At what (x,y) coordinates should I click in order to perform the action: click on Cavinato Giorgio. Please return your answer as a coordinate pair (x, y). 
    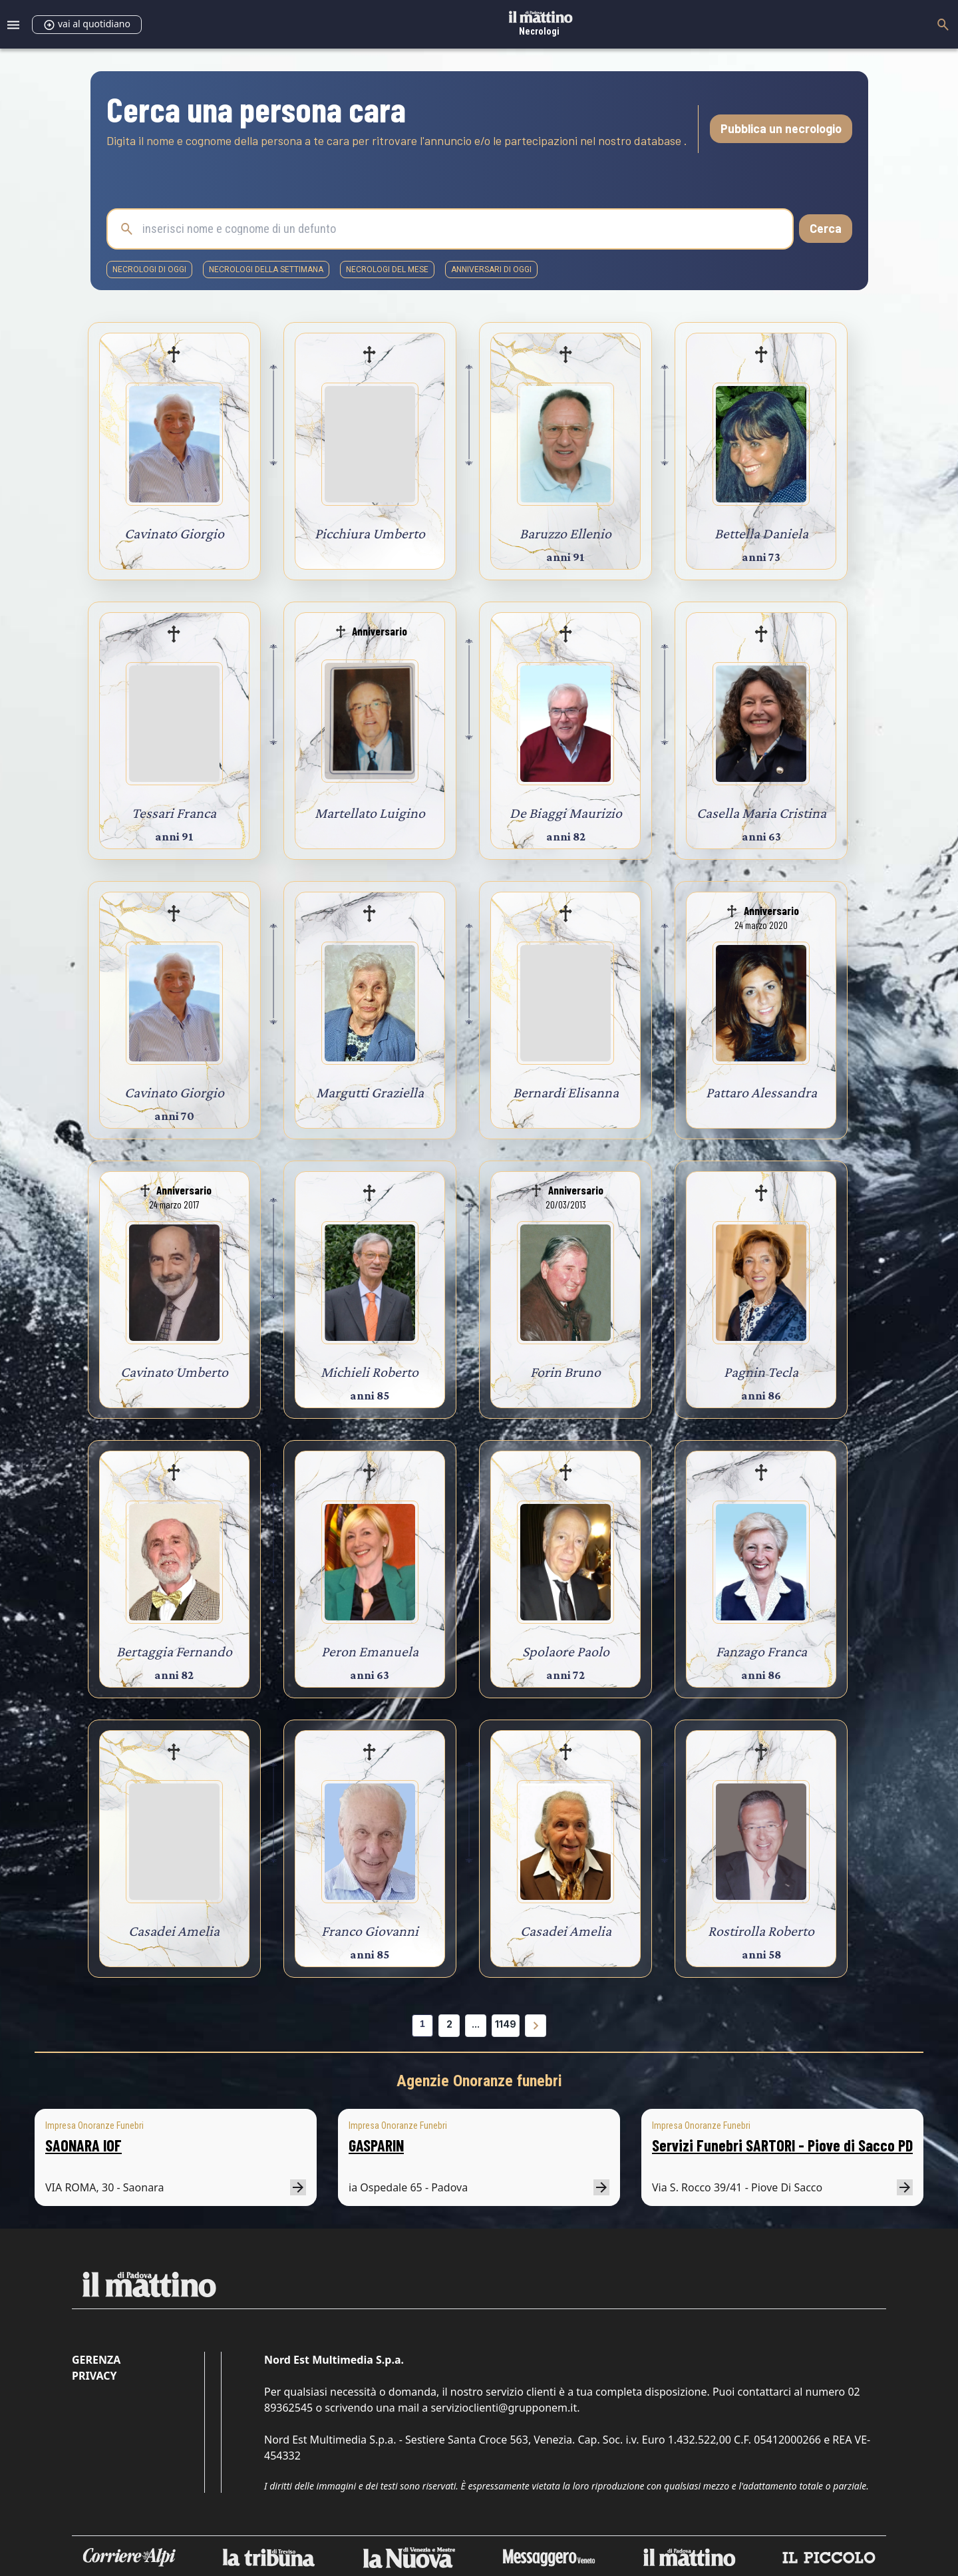
    Looking at the image, I should click on (174, 533).